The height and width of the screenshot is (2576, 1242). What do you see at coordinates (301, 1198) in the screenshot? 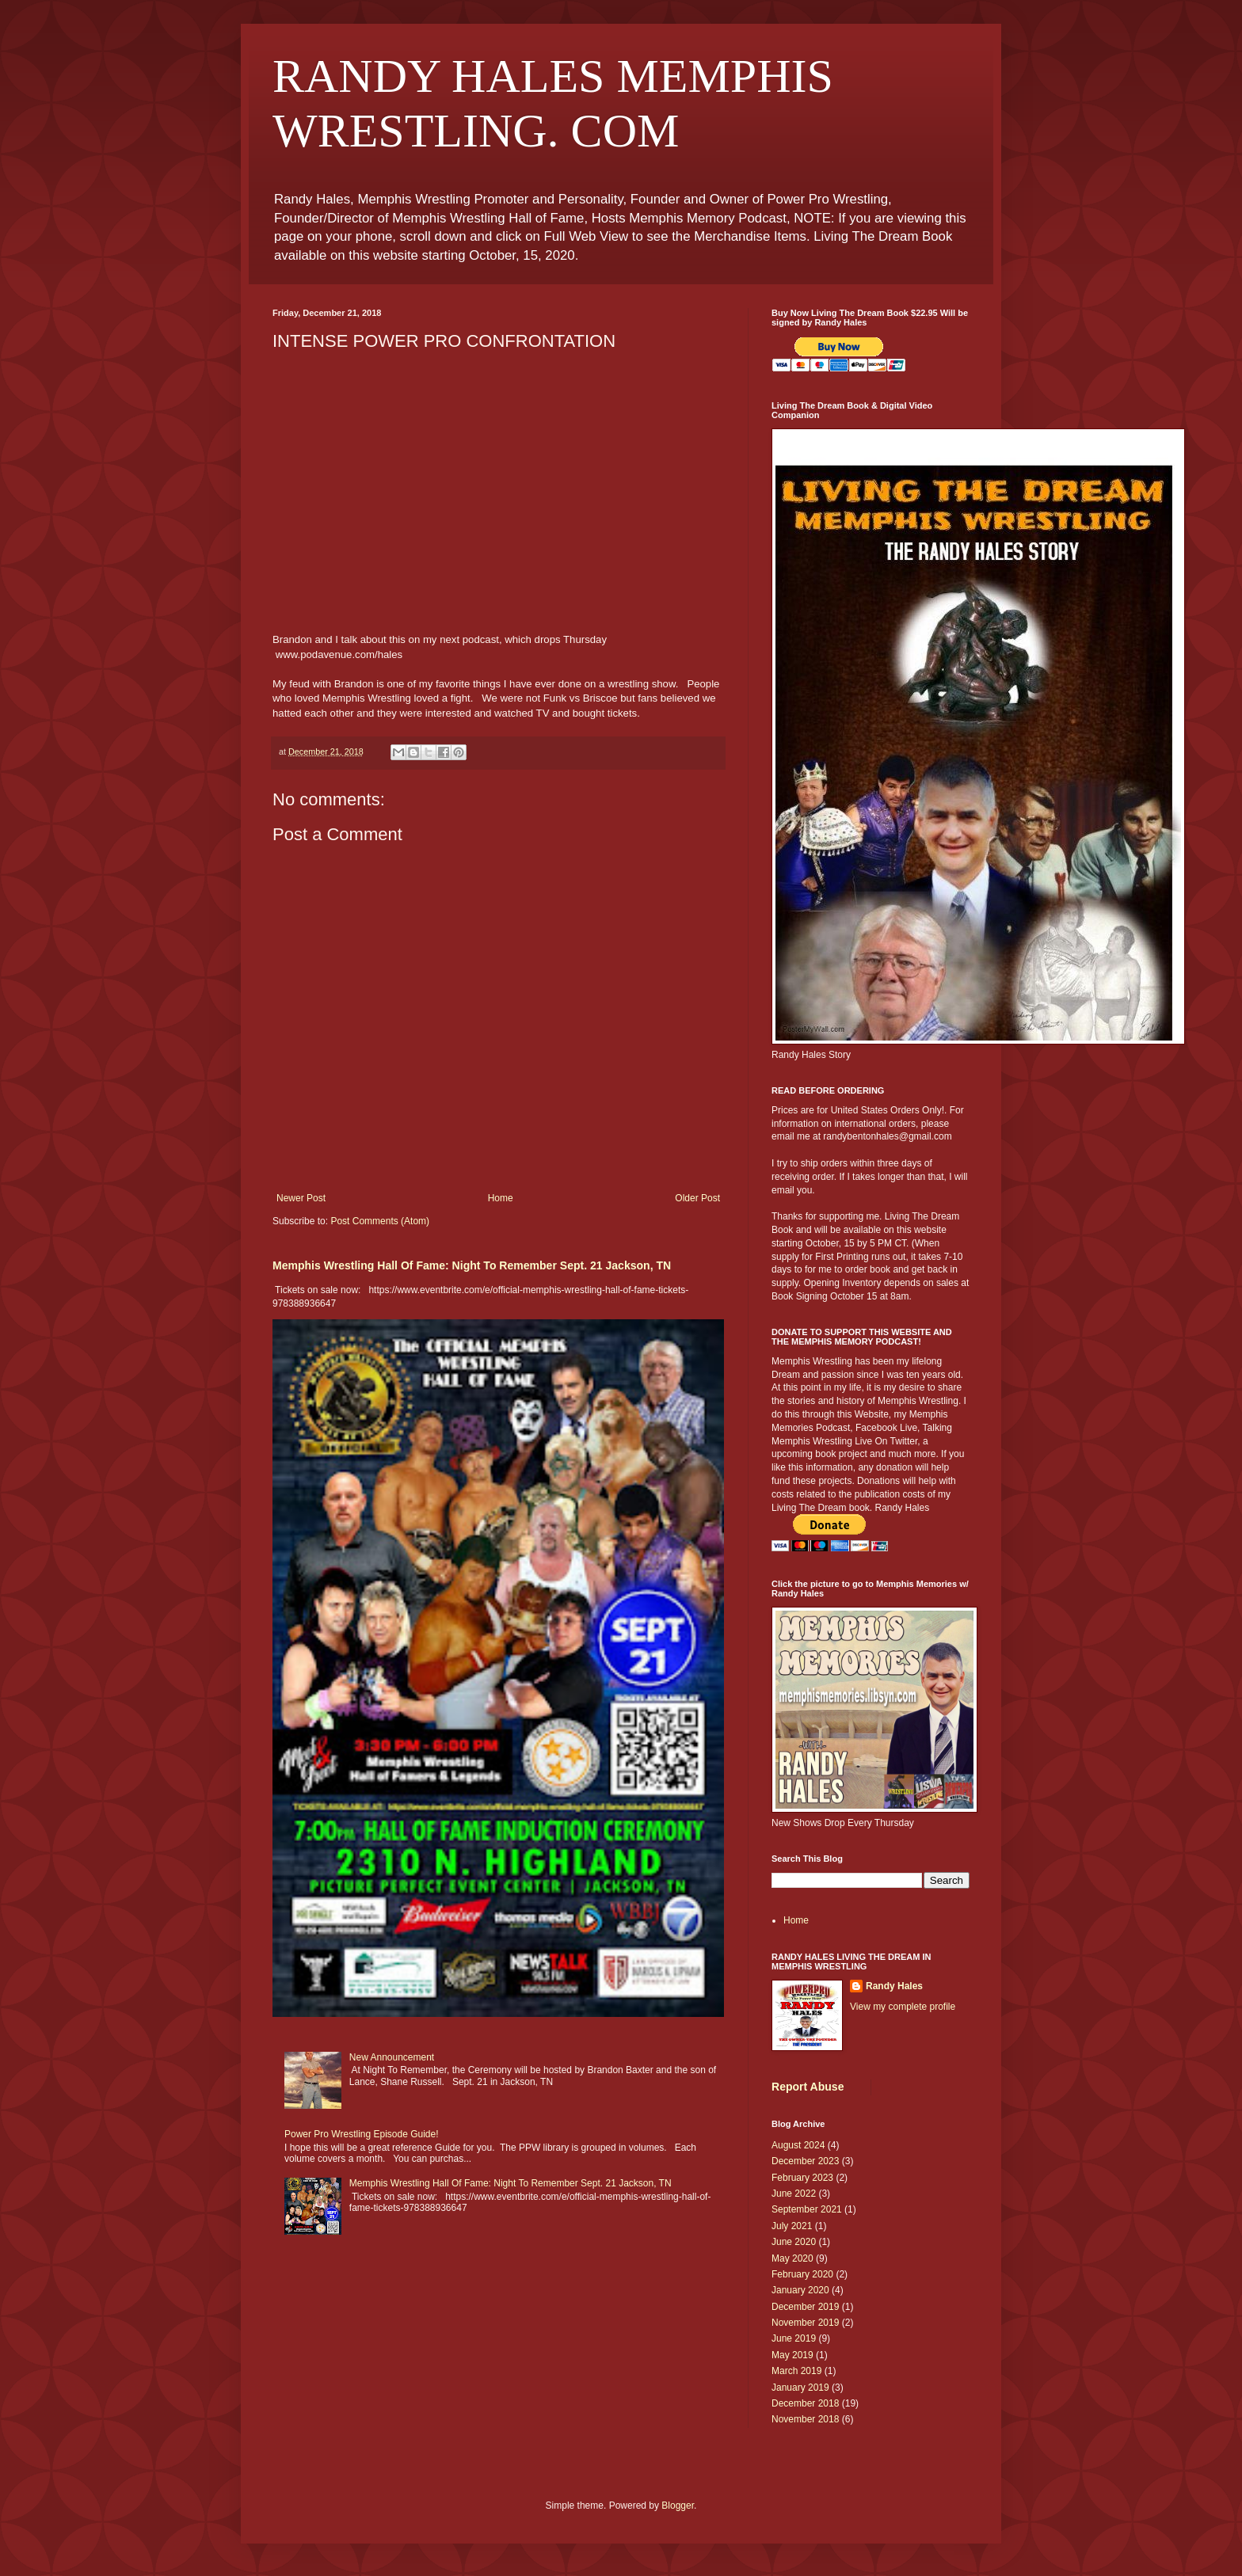
I see `Newer Post` at bounding box center [301, 1198].